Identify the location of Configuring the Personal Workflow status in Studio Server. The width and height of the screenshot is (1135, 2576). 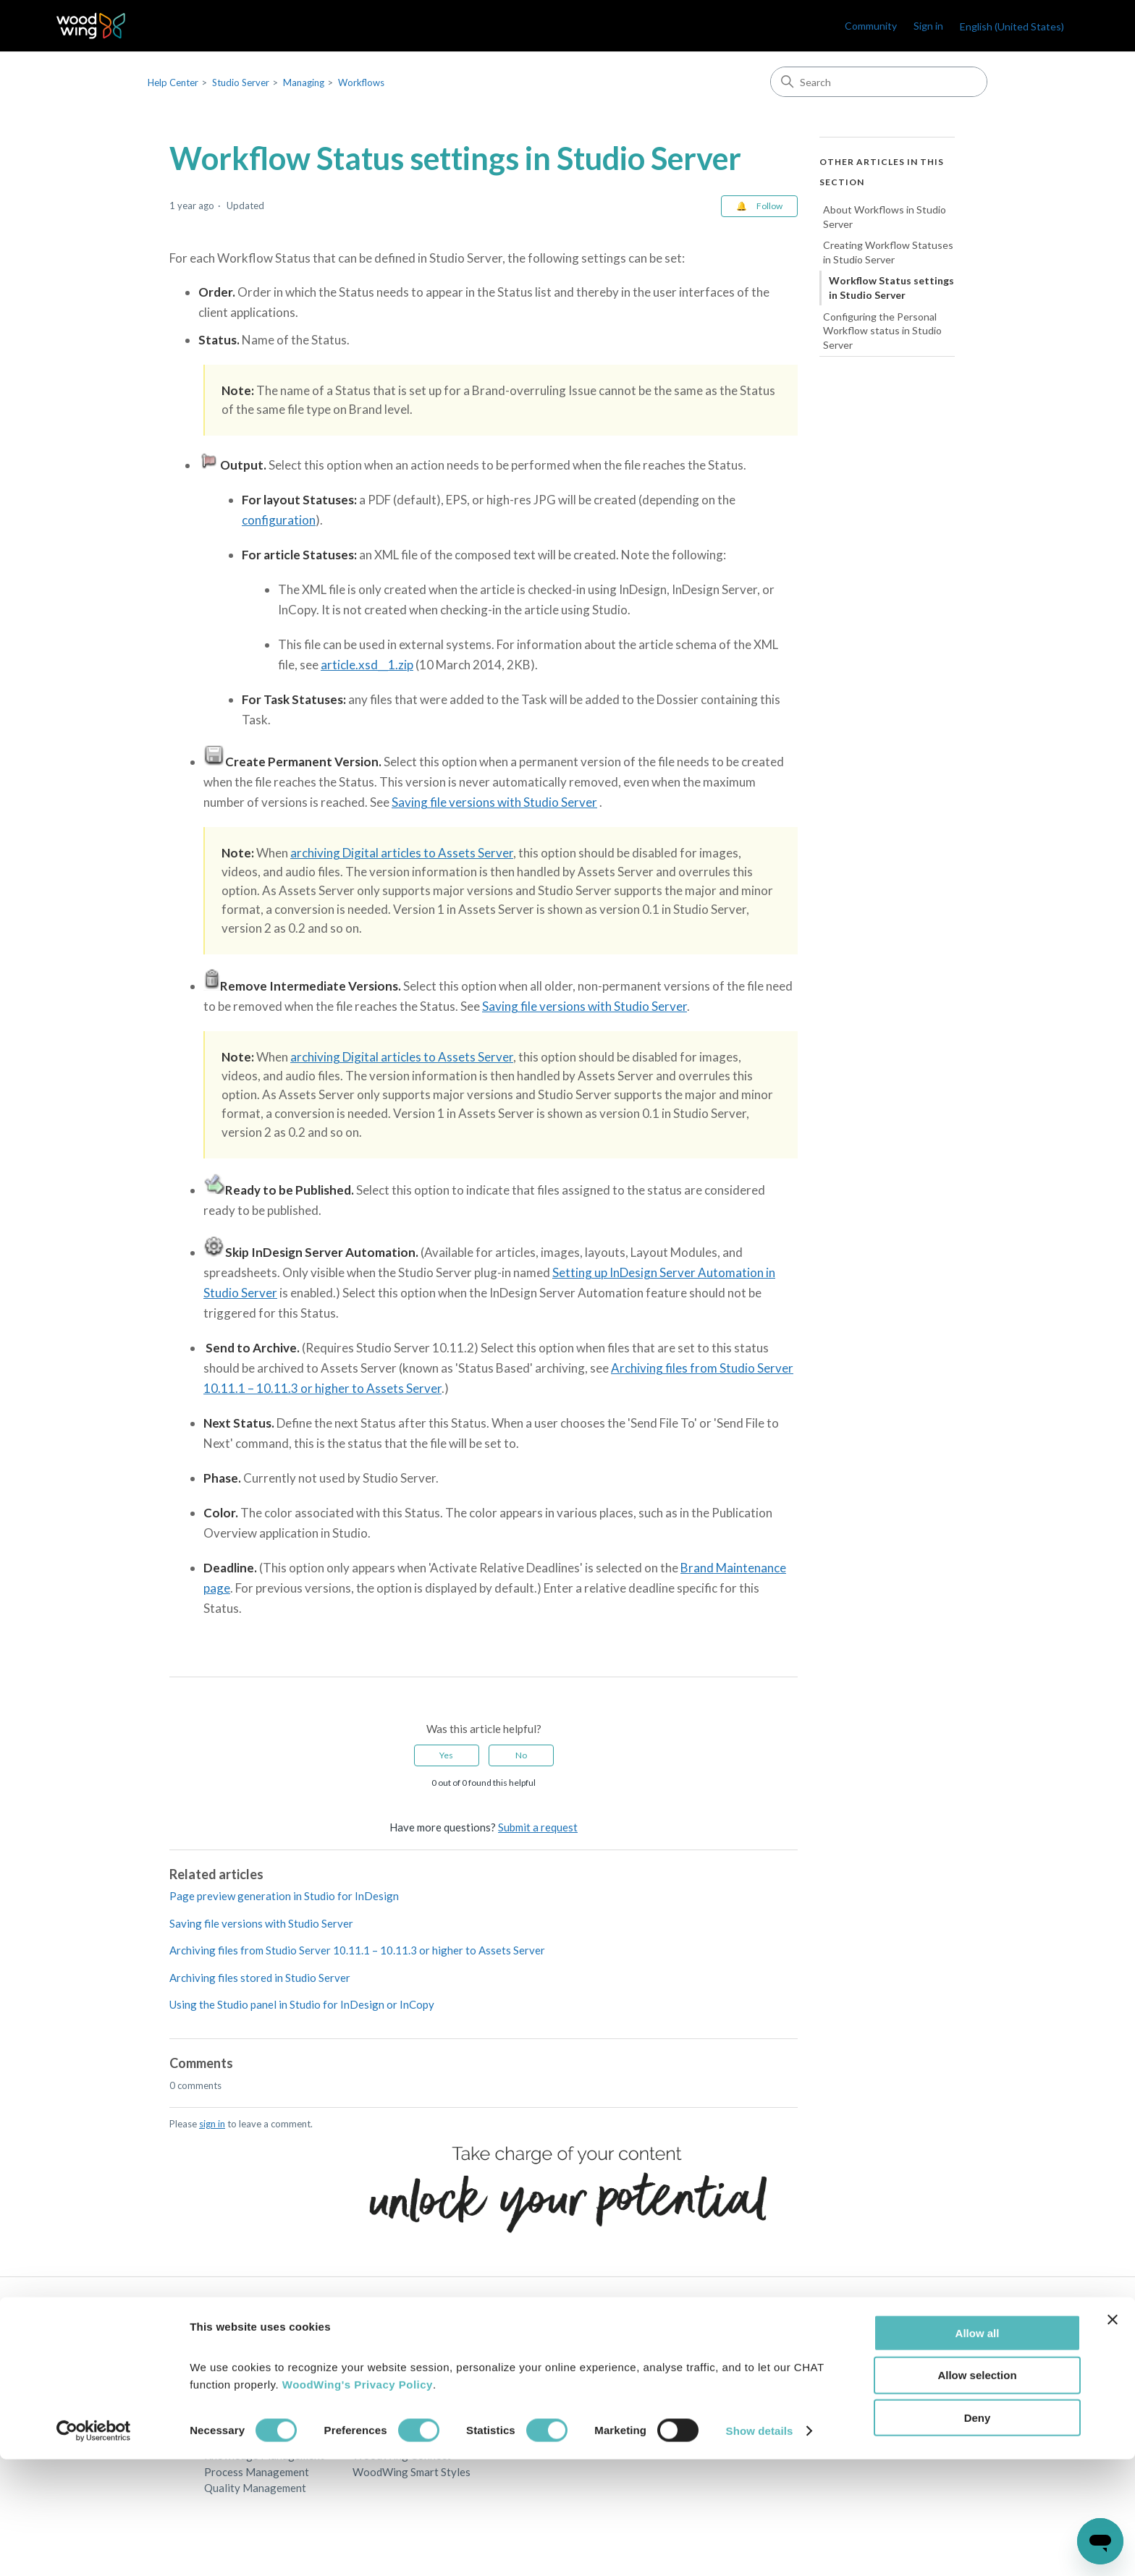
(882, 330).